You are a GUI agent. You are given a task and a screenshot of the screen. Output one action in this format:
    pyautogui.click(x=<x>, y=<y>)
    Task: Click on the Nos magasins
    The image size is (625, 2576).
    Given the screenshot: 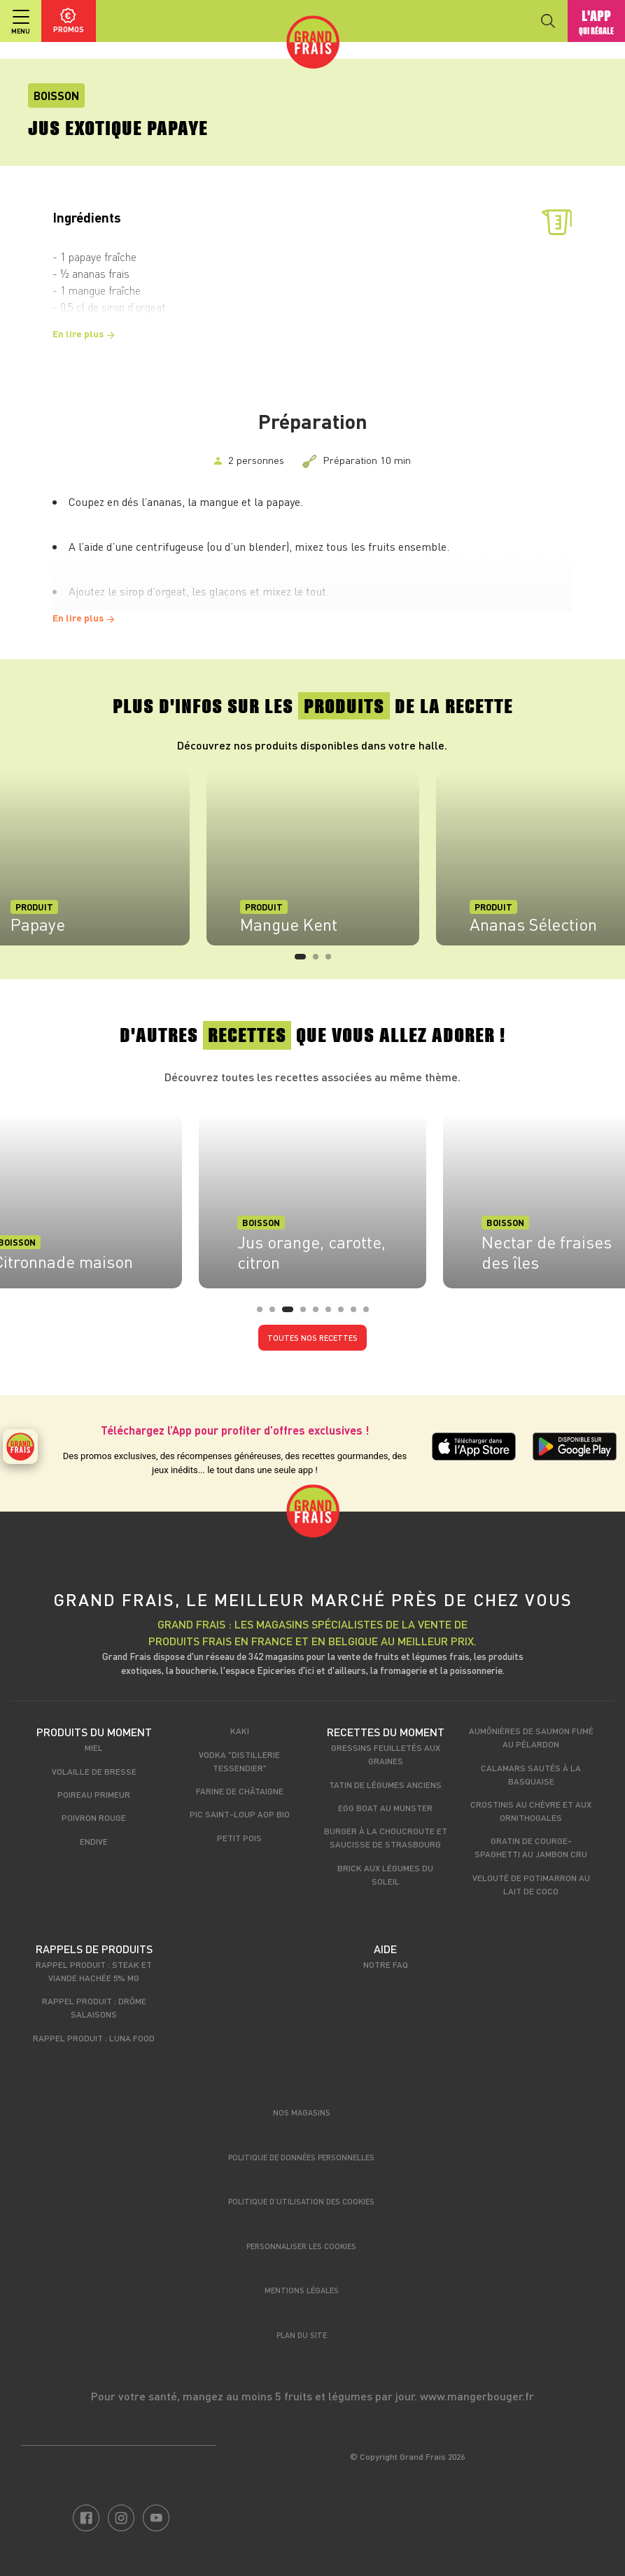 What is the action you would take?
    pyautogui.click(x=301, y=2112)
    